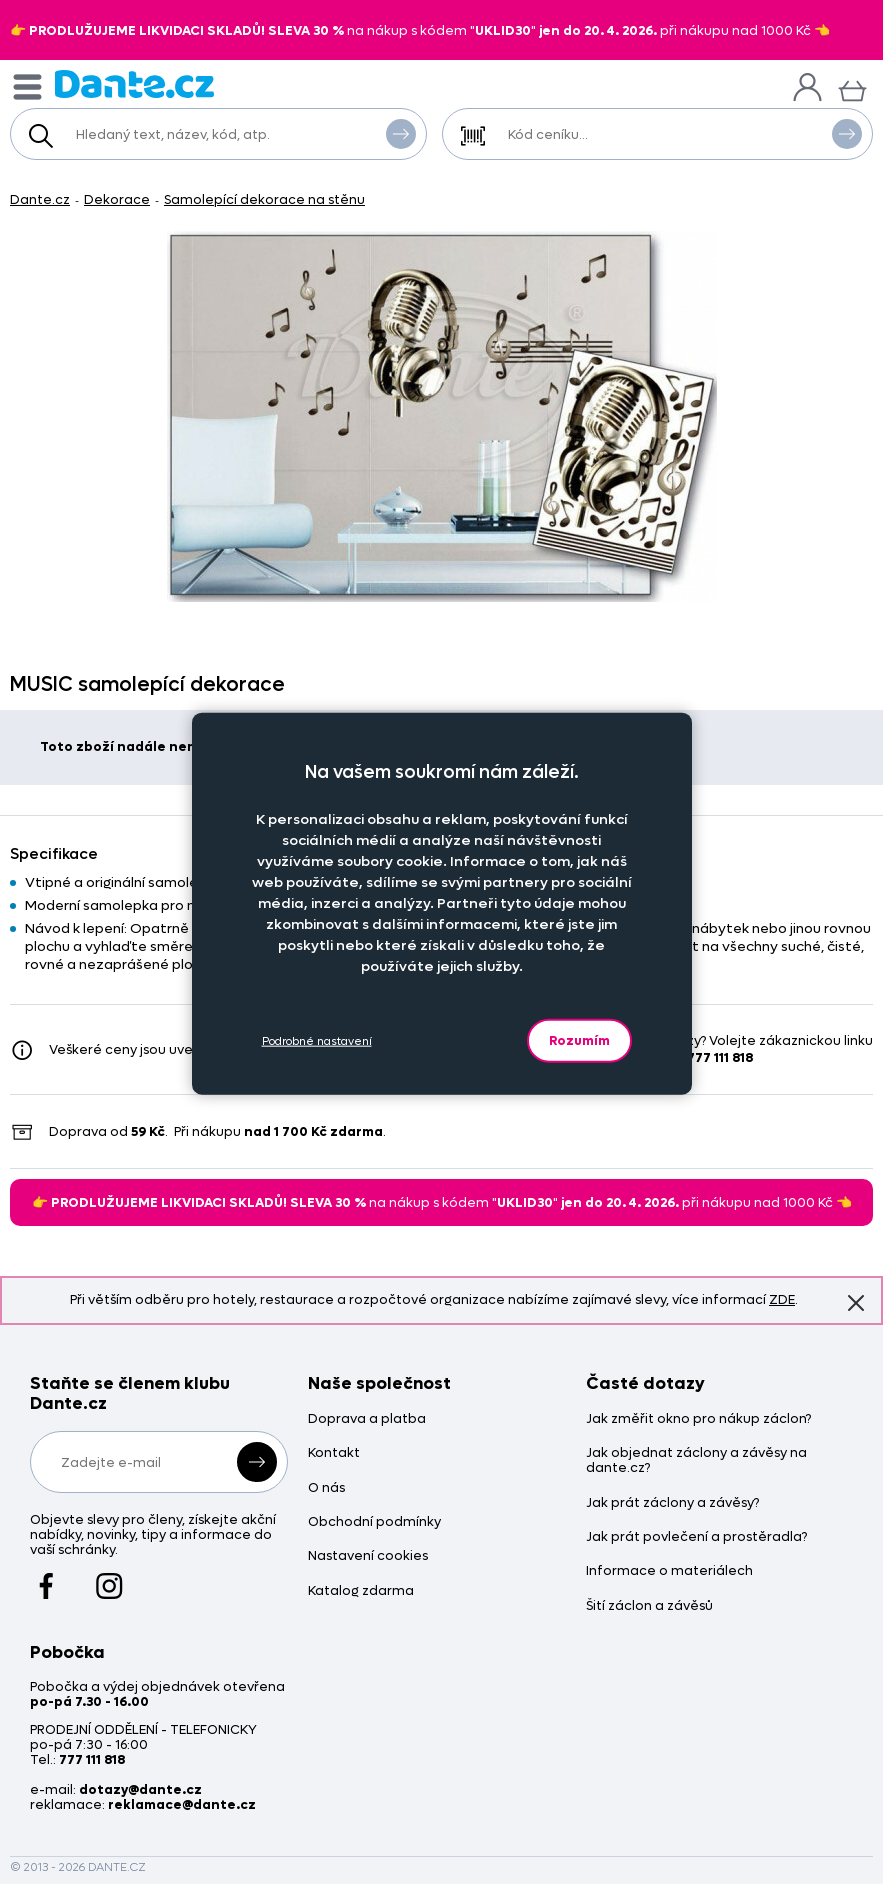  Describe the element at coordinates (852, 88) in the screenshot. I see `[Košík]` at that location.